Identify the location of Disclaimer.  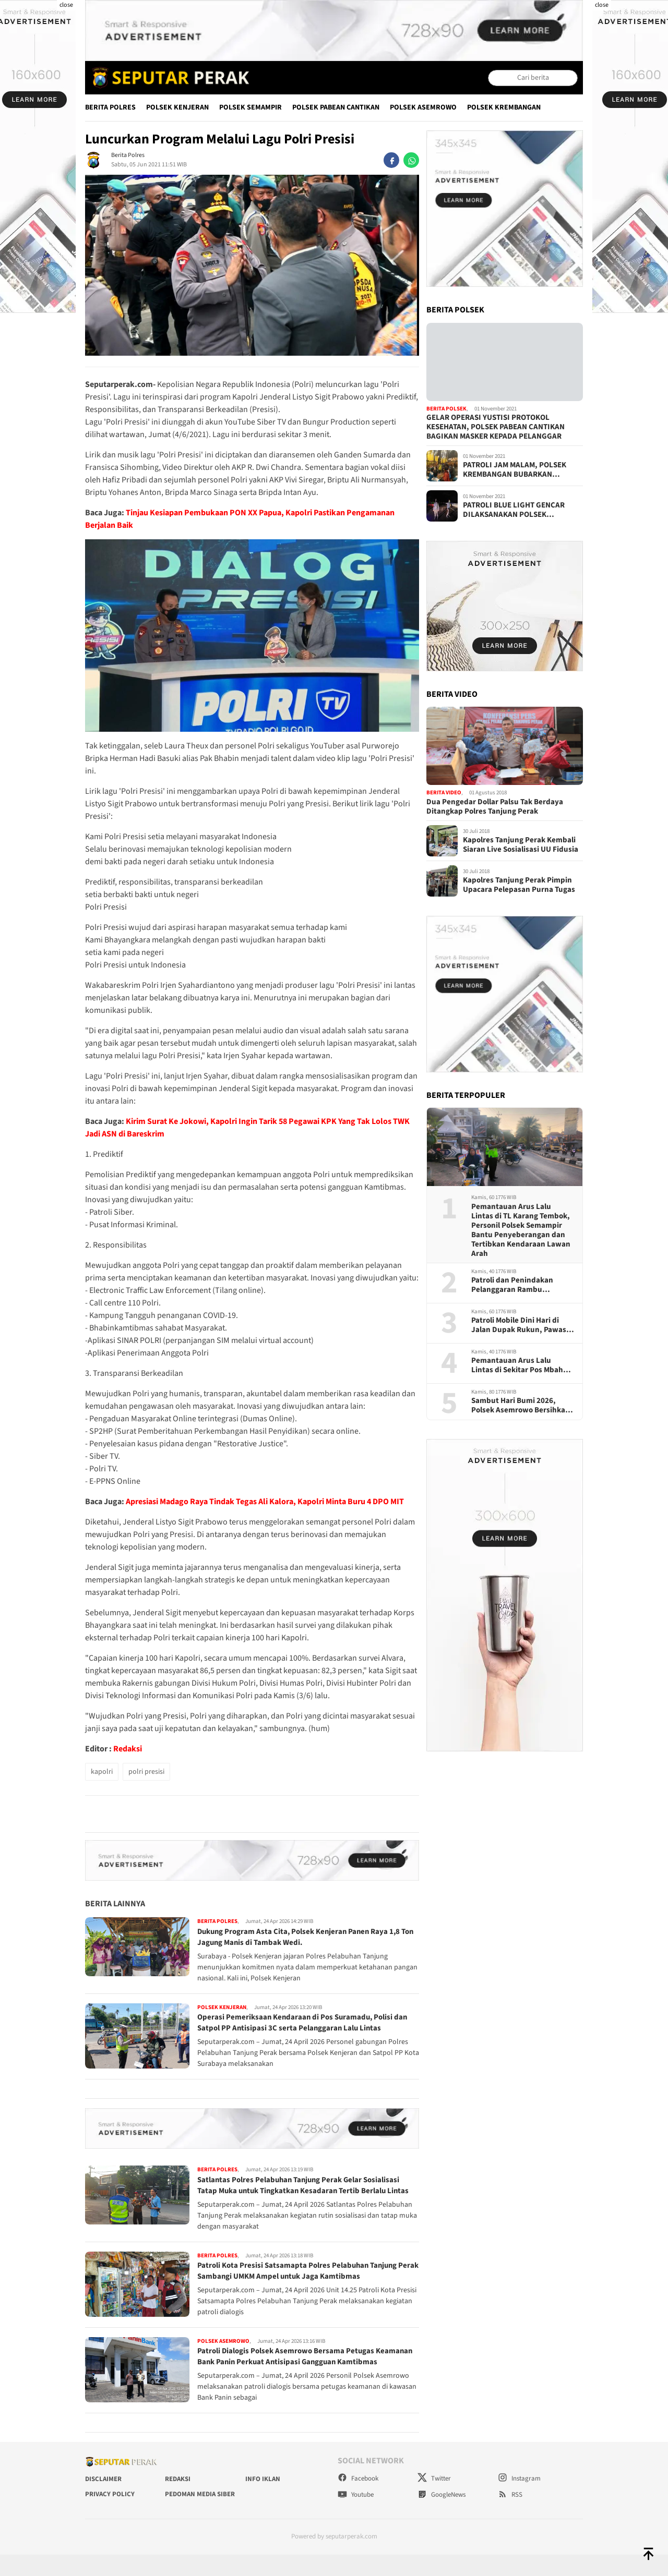
(103, 2500).